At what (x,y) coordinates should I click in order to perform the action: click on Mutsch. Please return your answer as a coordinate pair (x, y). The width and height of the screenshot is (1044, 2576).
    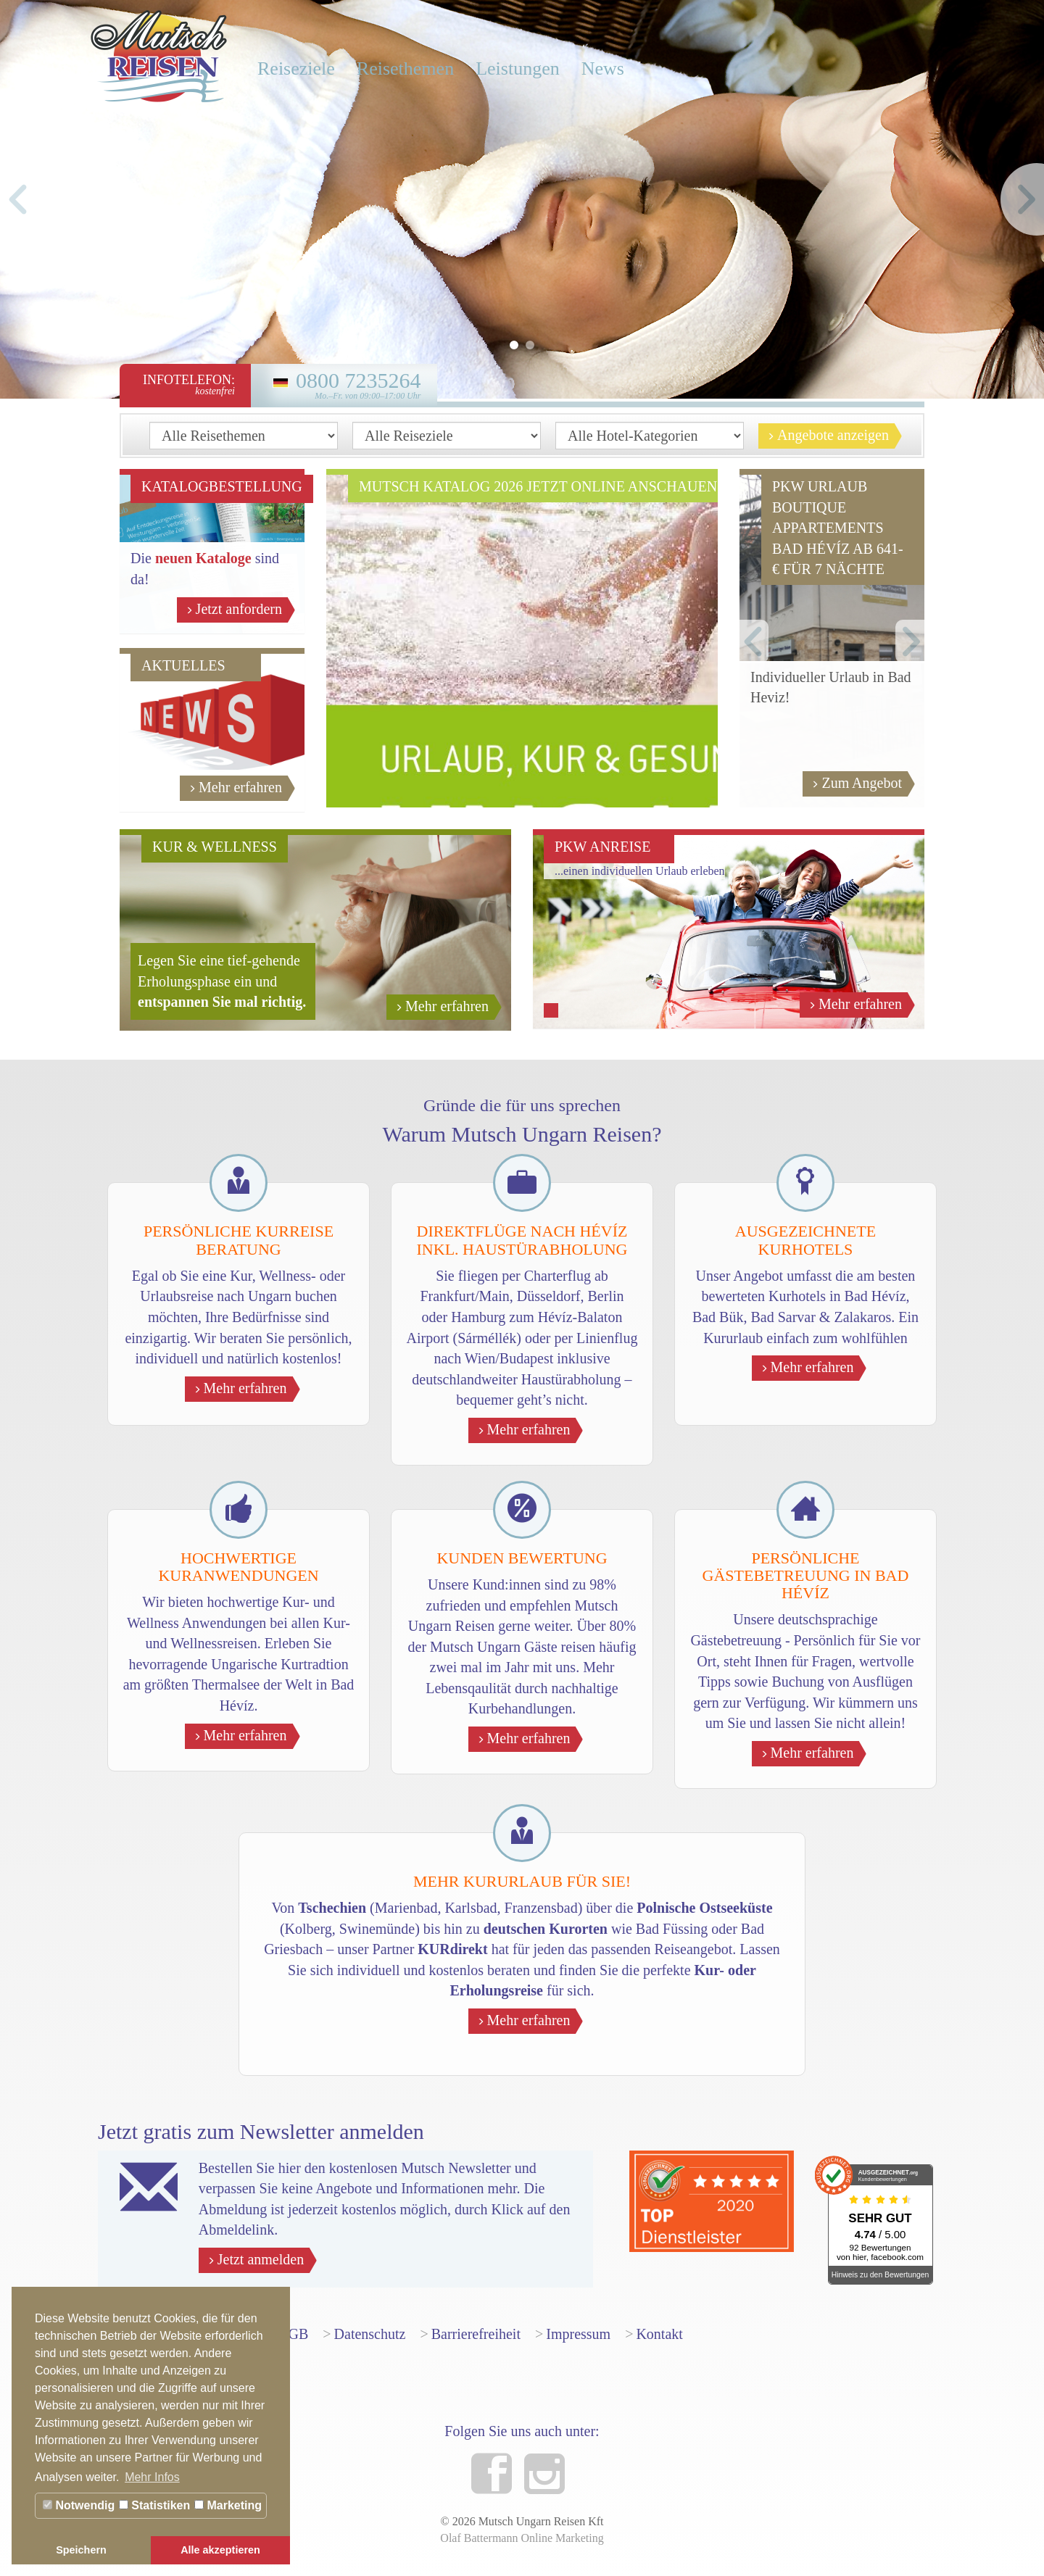
    Looking at the image, I should click on (159, 54).